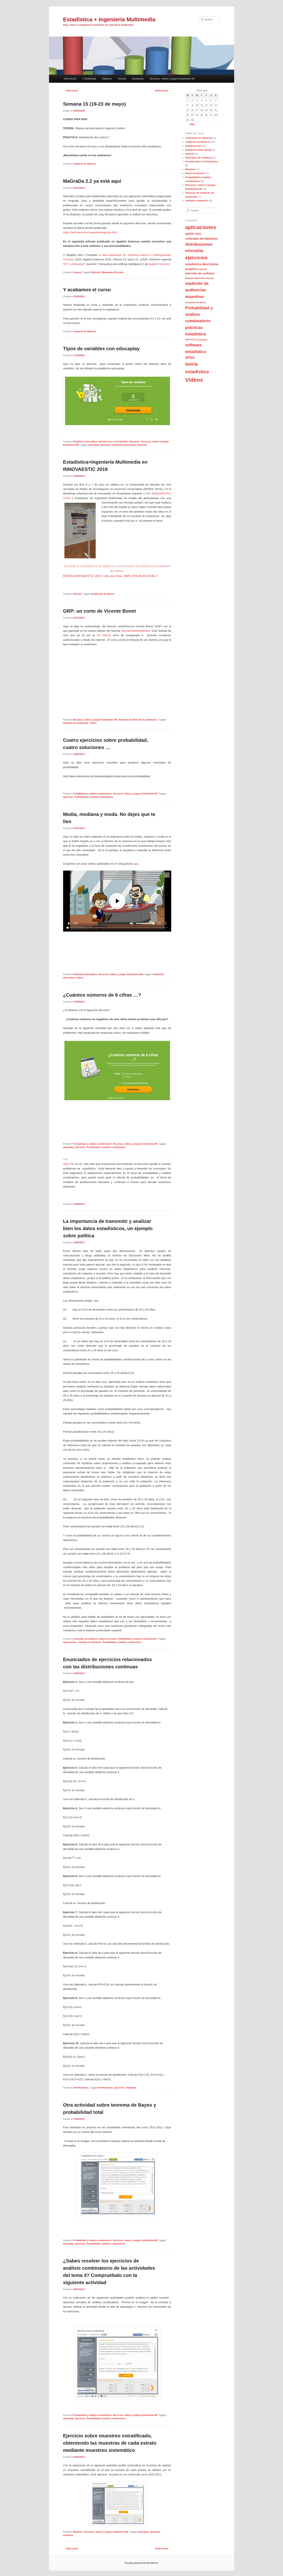 This screenshot has height=2576, width=283. I want to click on Probabilidad y análisis combinatorio [Probabilidad y análisis combinatorio (6 items)], so click(199, 314).